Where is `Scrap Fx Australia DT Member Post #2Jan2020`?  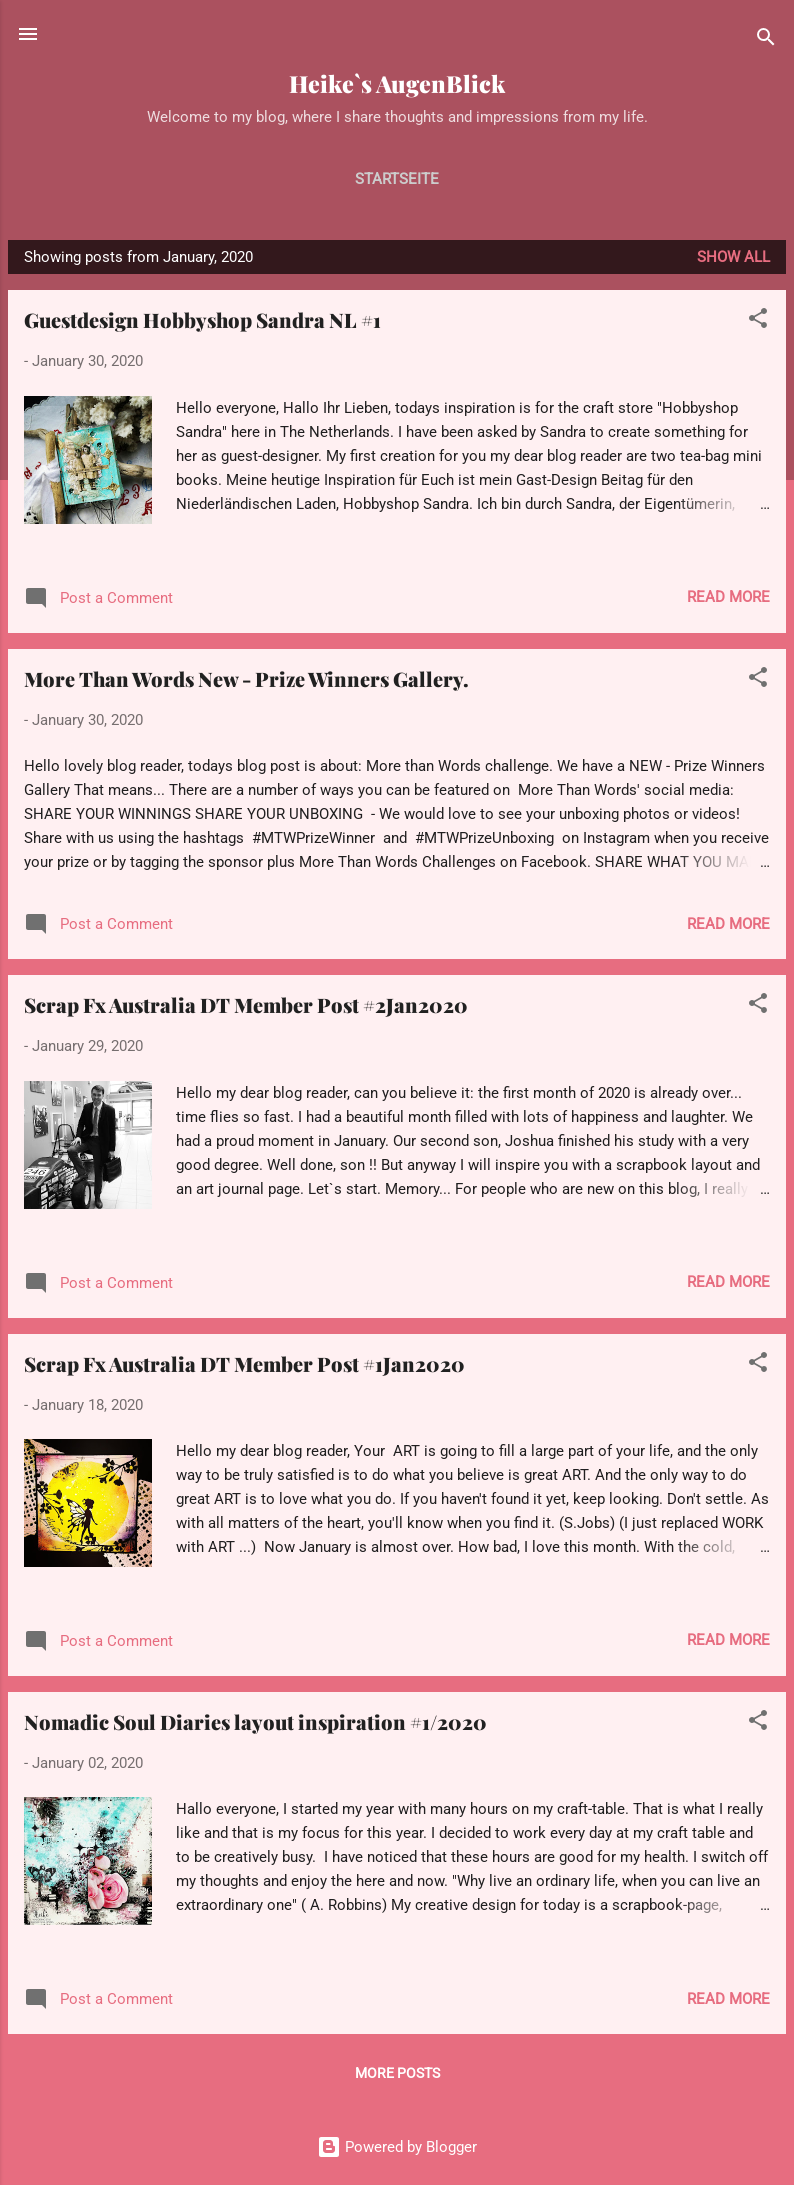
Scrap Fx Australia DT Member Post #2Jan2020 is located at coordinates (246, 1004).